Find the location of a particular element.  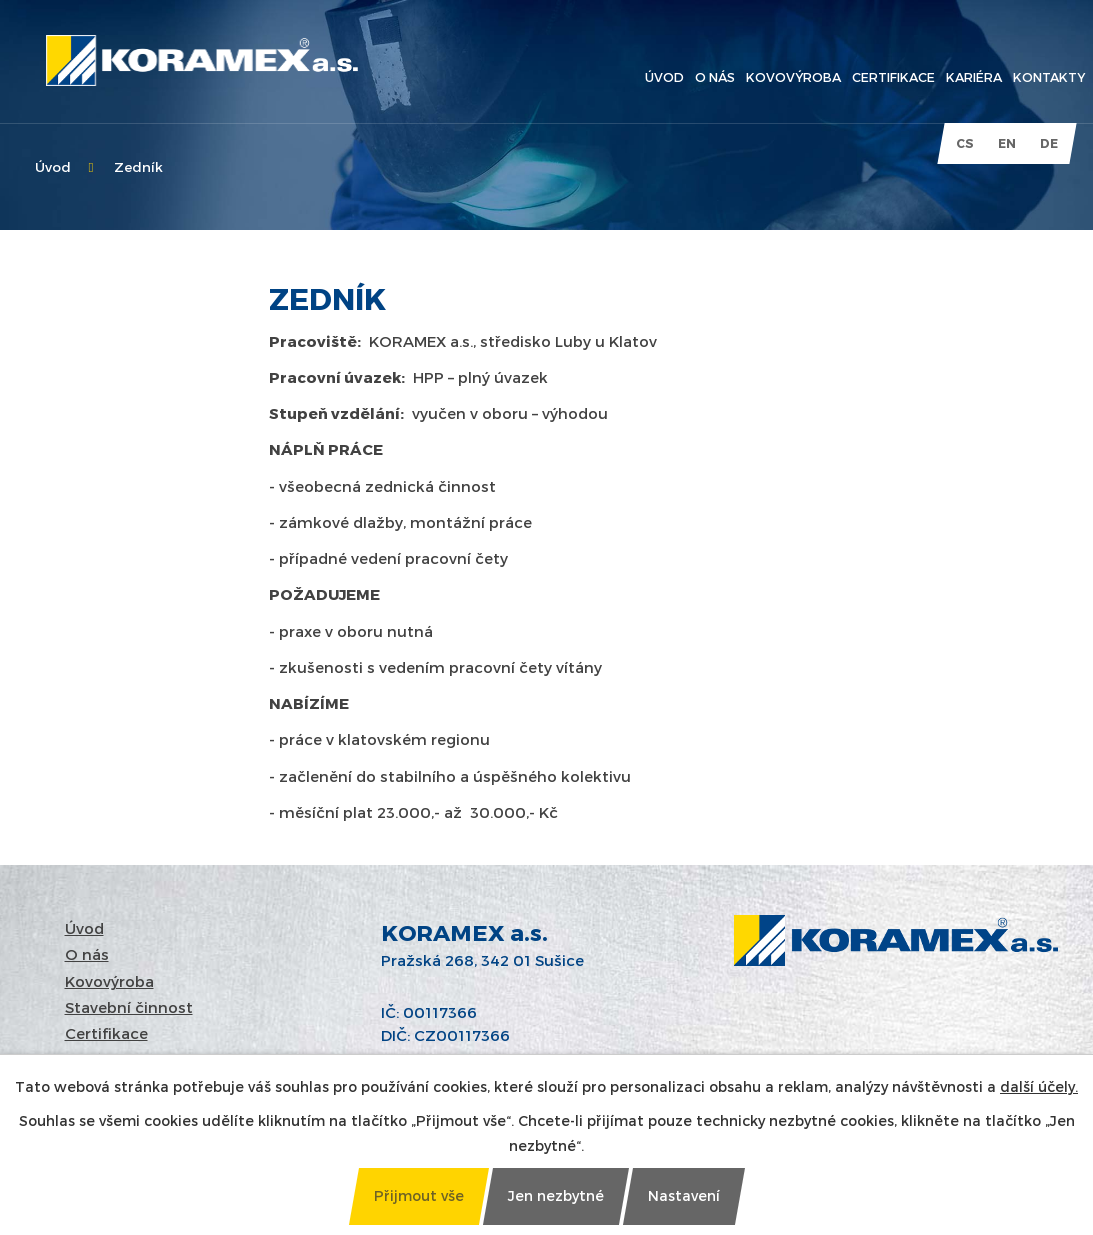

Kovovýroba is located at coordinates (109, 981).